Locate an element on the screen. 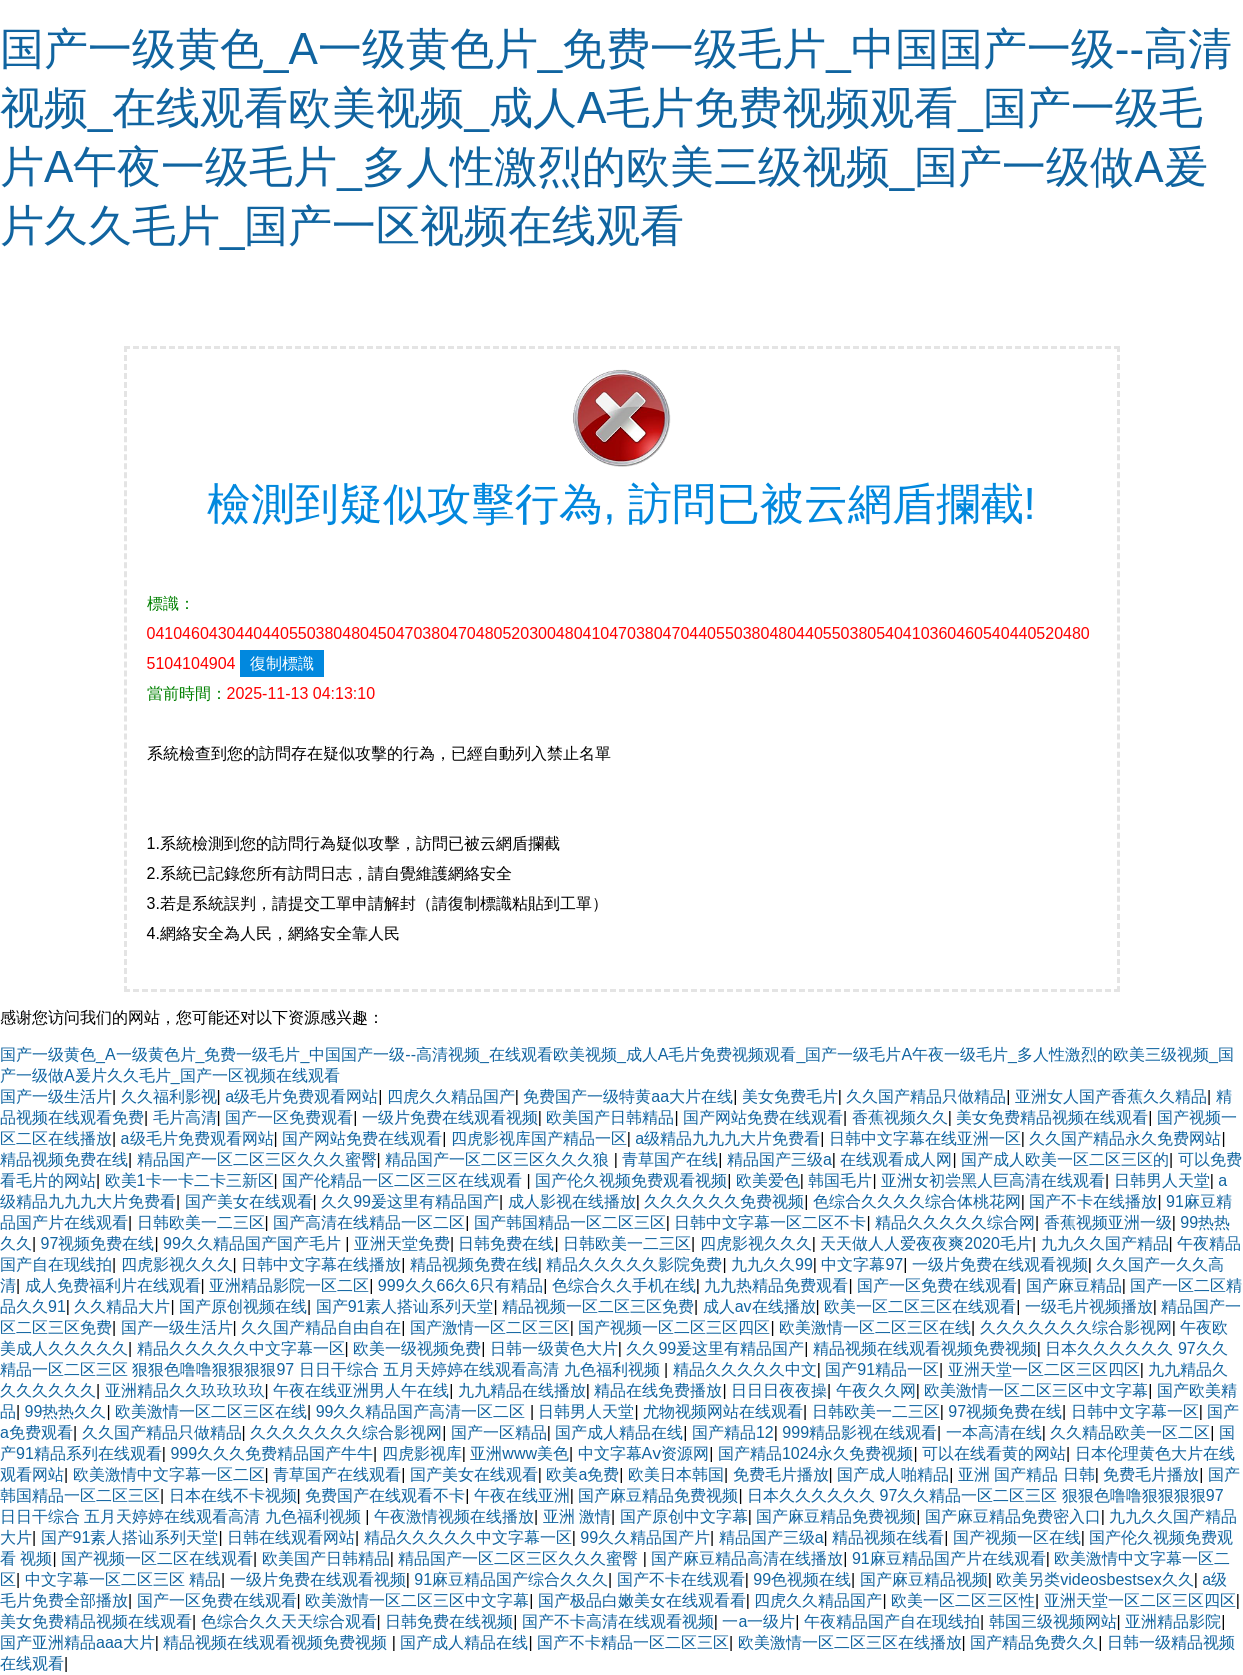  欧美另类videosbestsex久久 is located at coordinates (1094, 1579).